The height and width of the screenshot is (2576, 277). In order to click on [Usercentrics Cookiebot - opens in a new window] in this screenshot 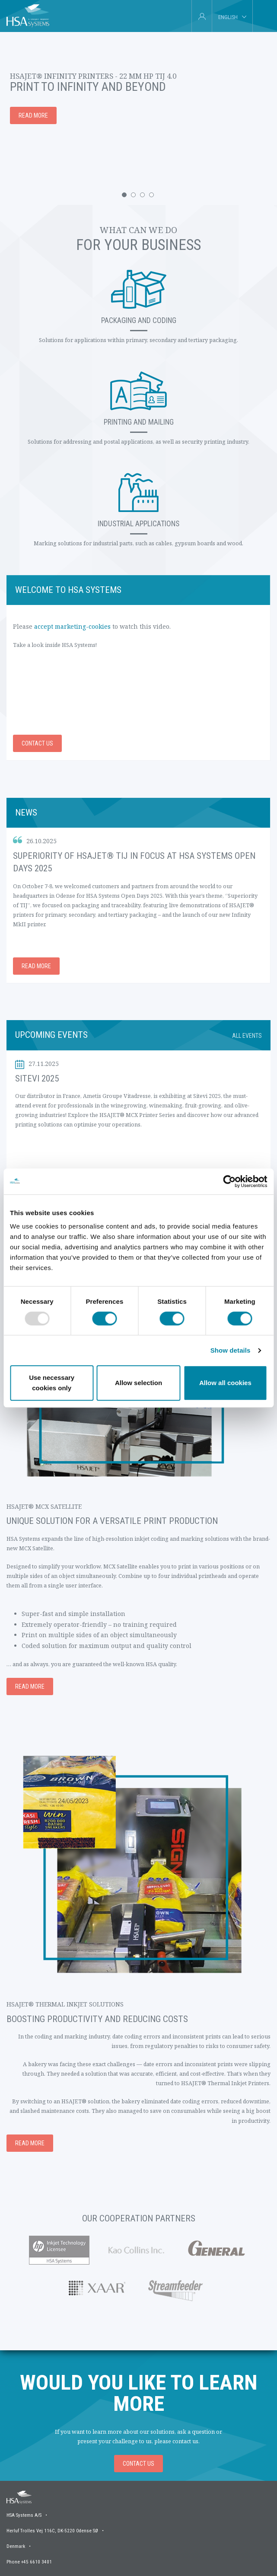, I will do `click(229, 1181)`.